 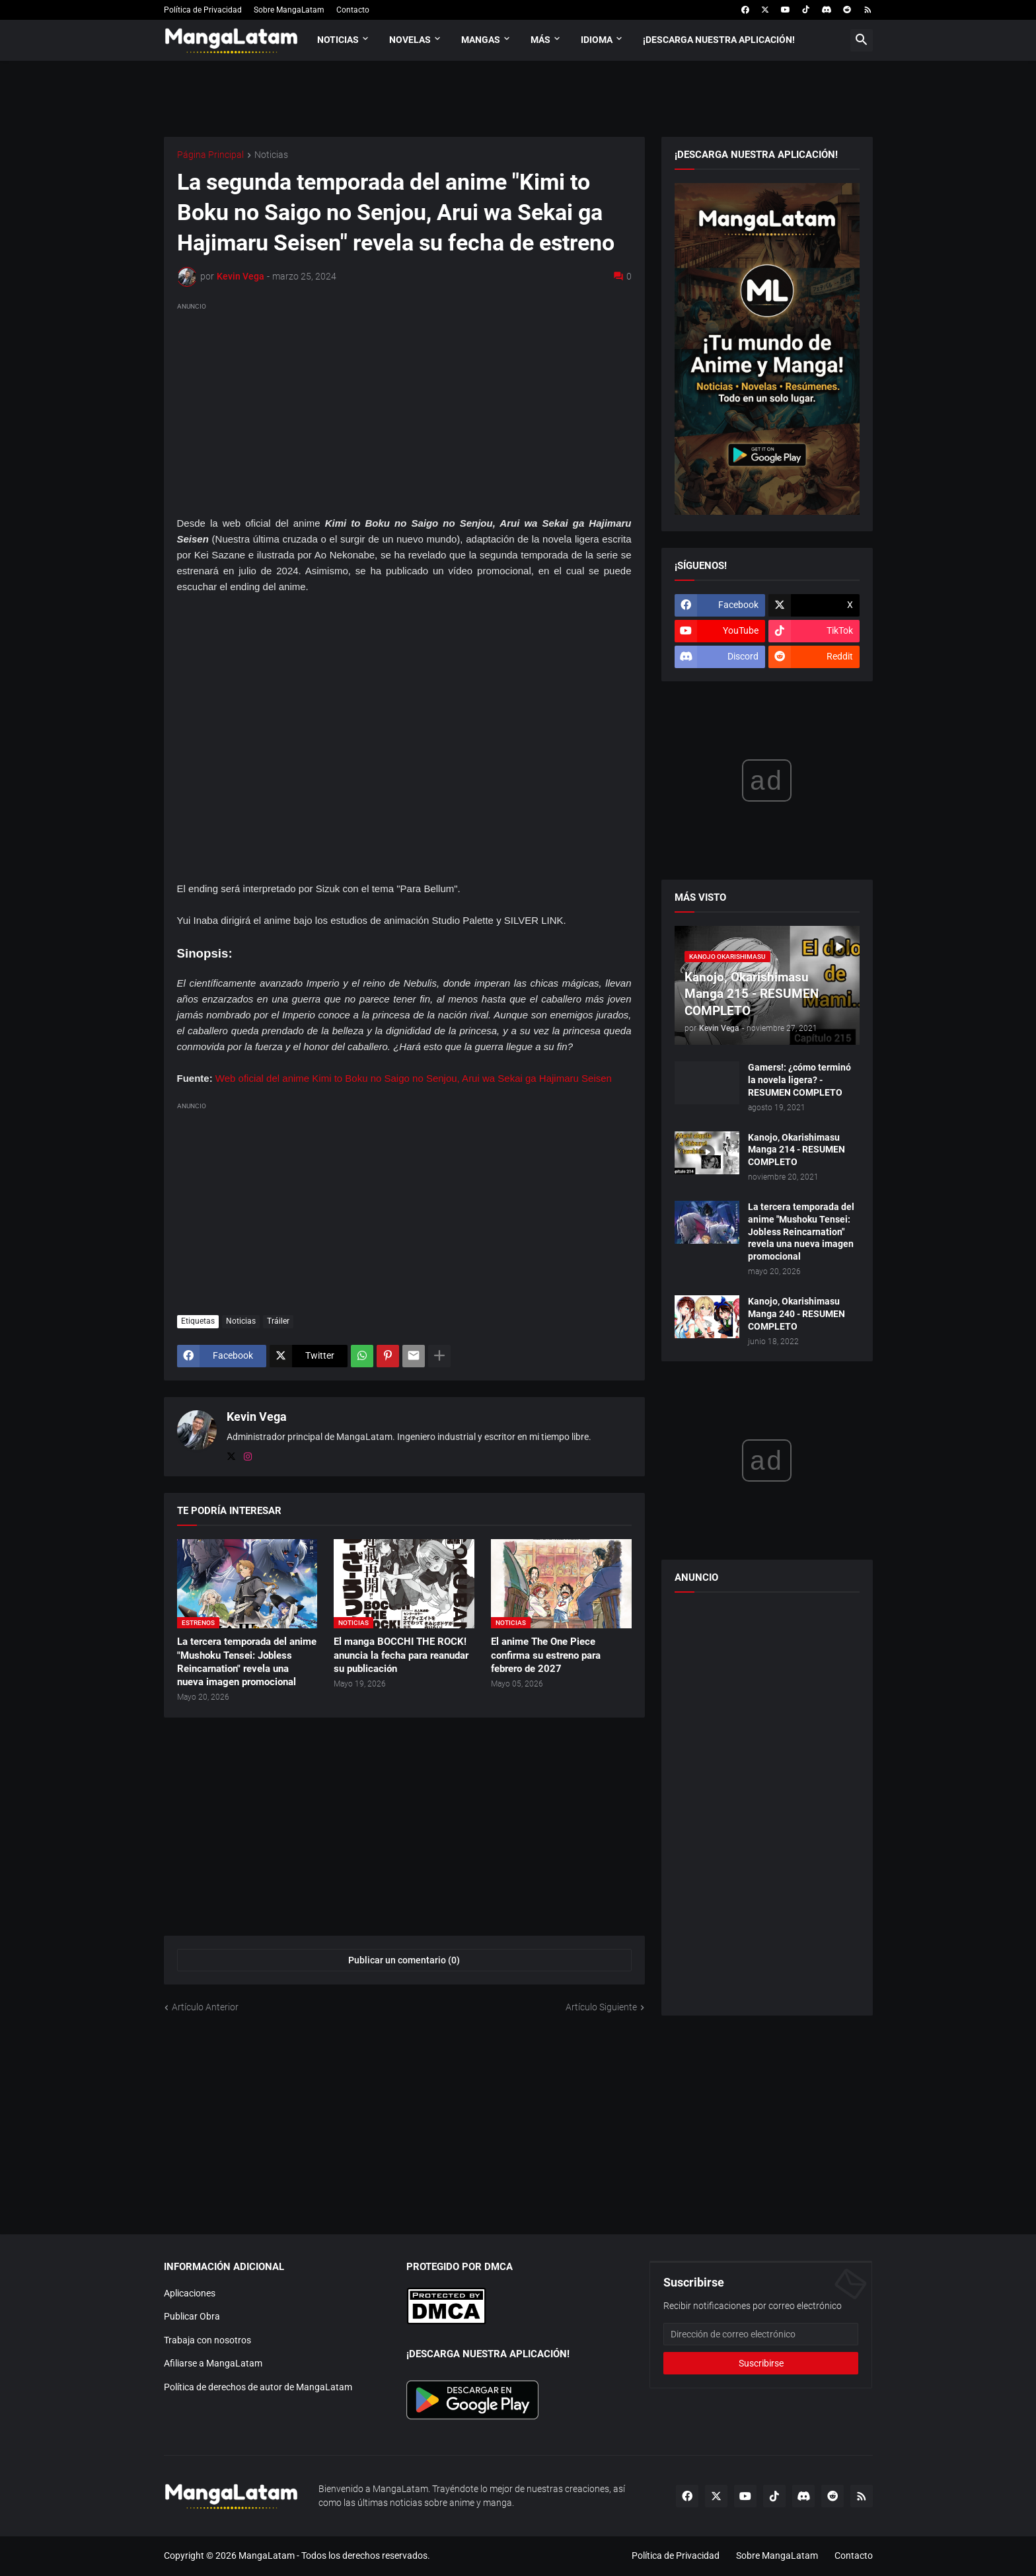 What do you see at coordinates (404, 406) in the screenshot?
I see `[Advertisement]` at bounding box center [404, 406].